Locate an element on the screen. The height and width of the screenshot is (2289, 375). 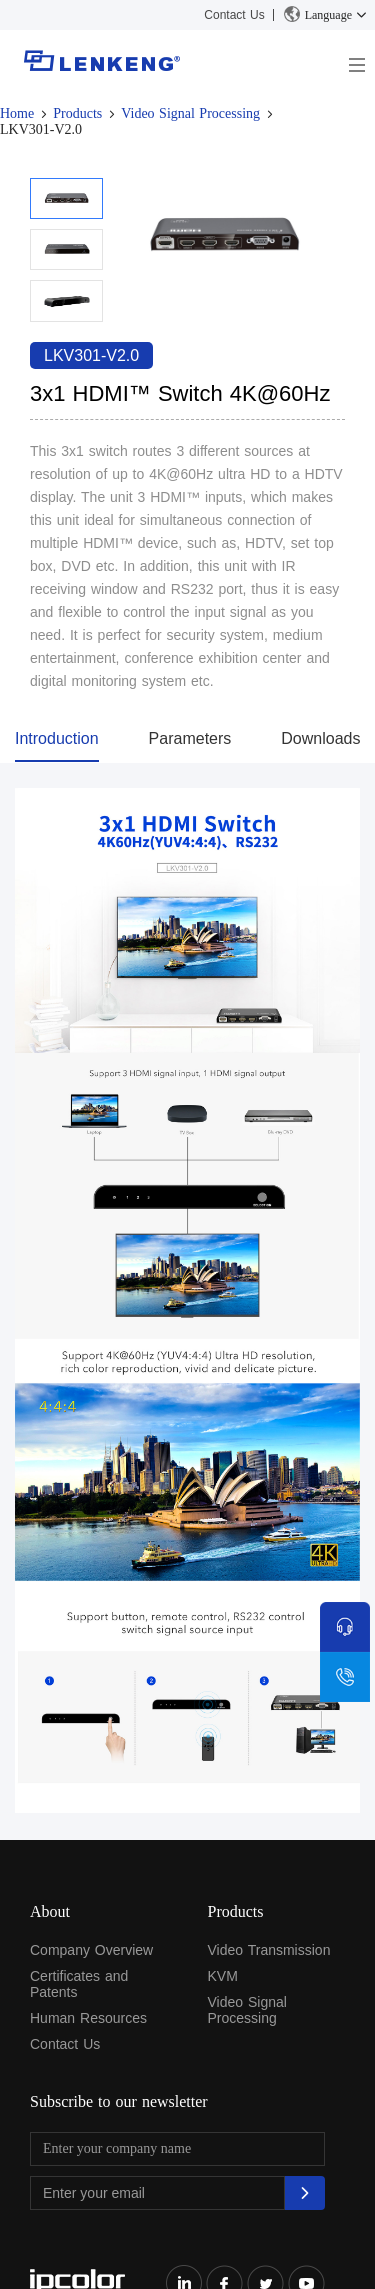
Video Signal Processing is located at coordinates (190, 113).